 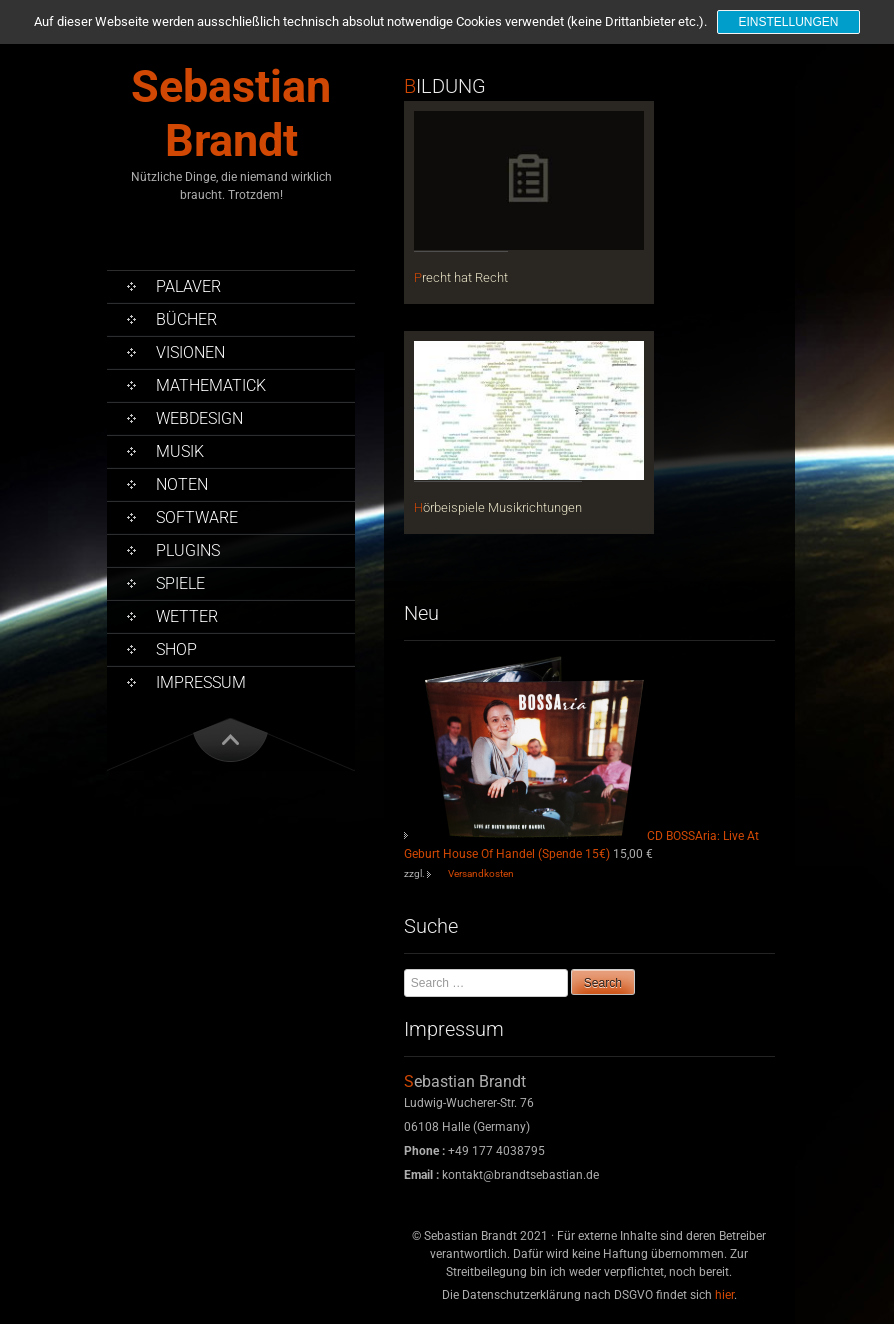 I want to click on Wetter, so click(x=187, y=616).